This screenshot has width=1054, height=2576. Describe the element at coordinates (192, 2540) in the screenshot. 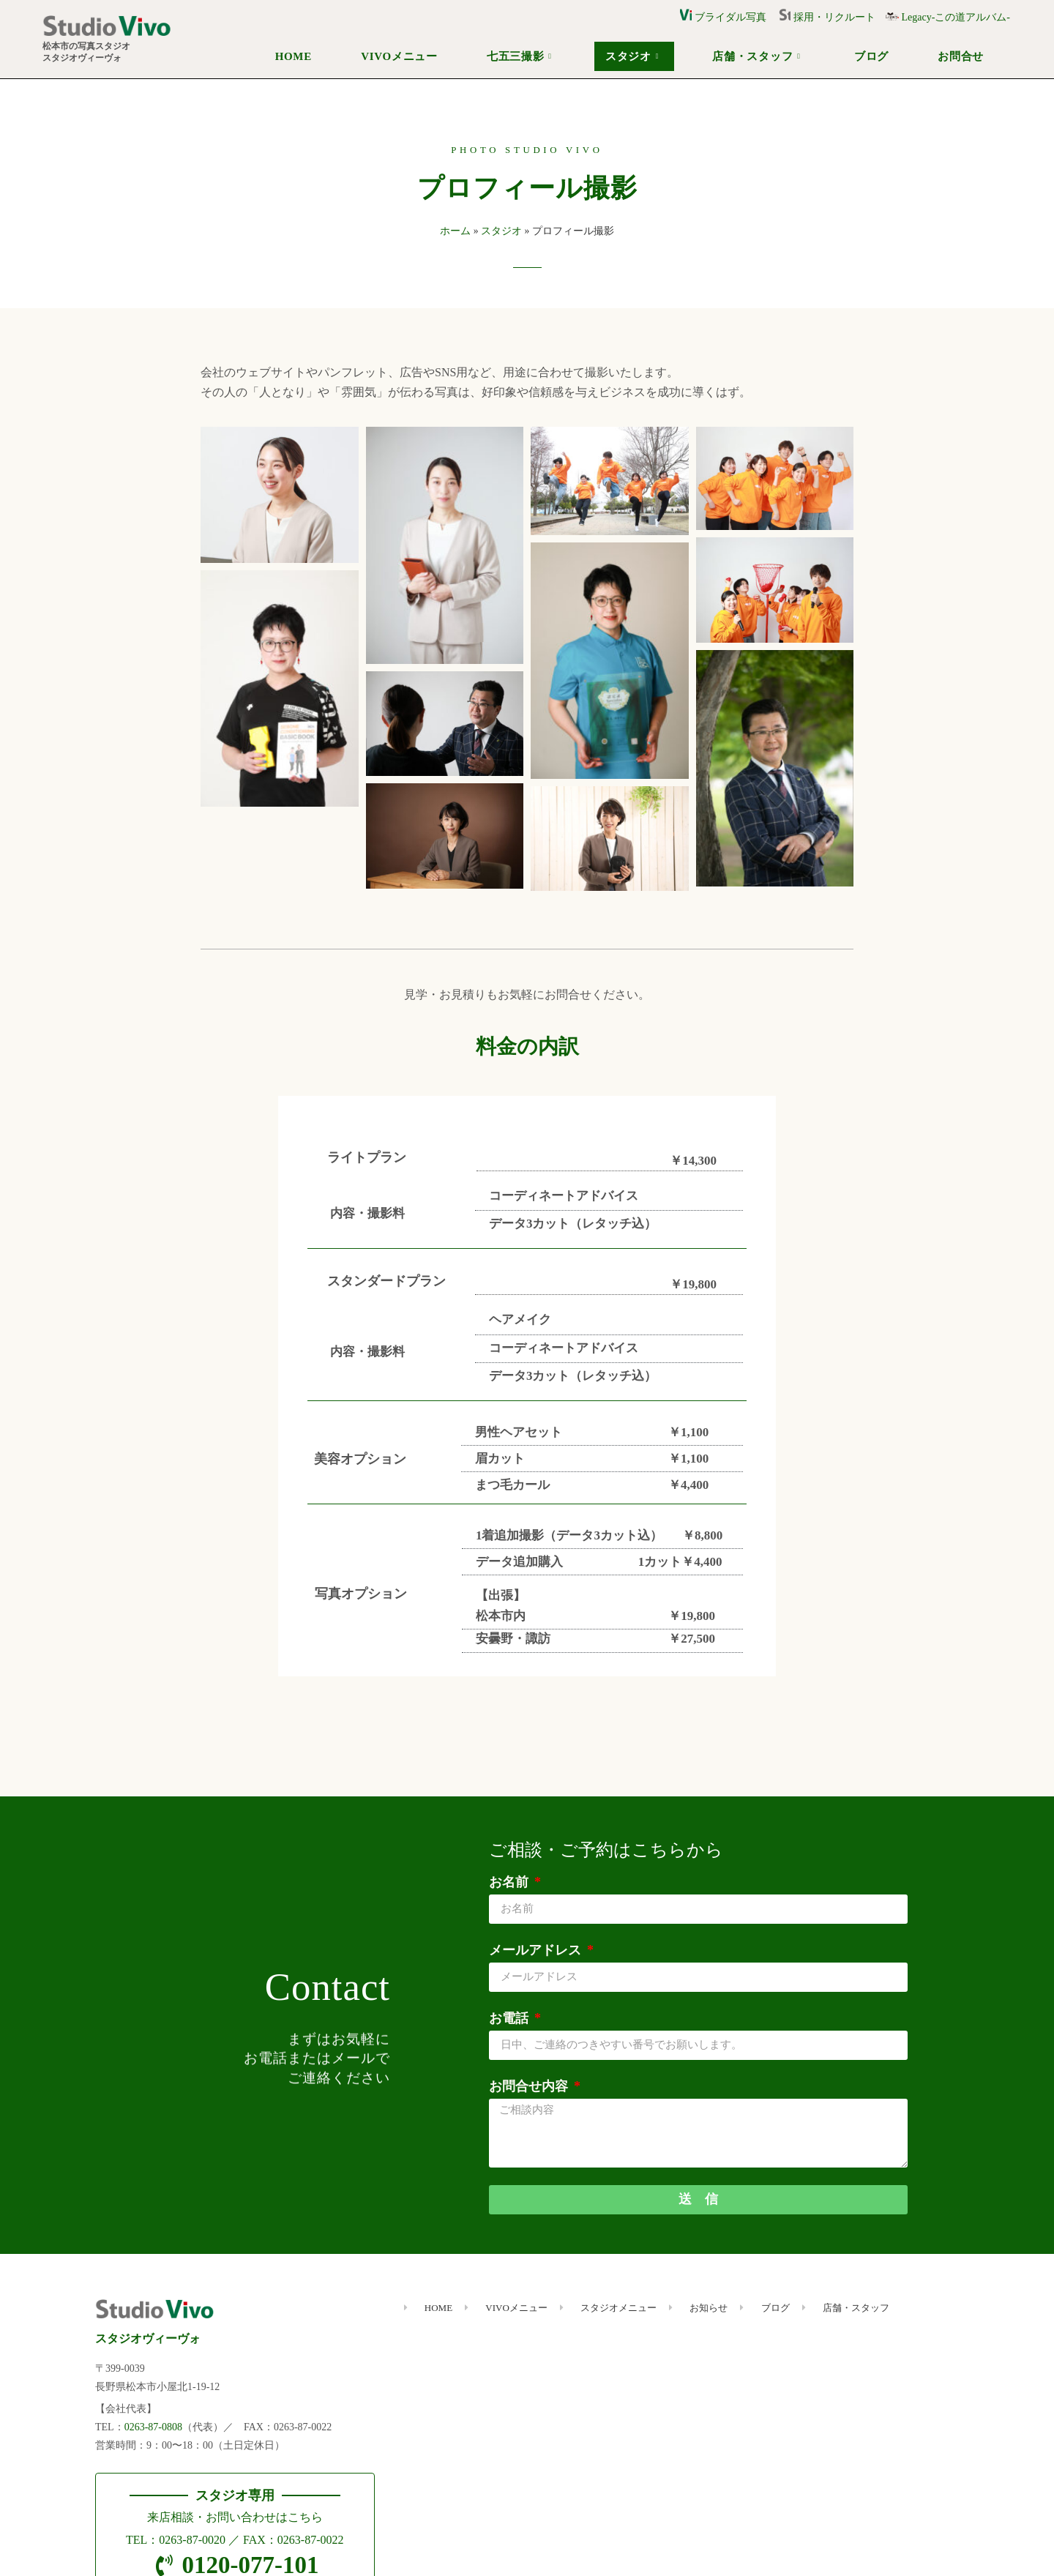

I see `0263-87-0020` at that location.